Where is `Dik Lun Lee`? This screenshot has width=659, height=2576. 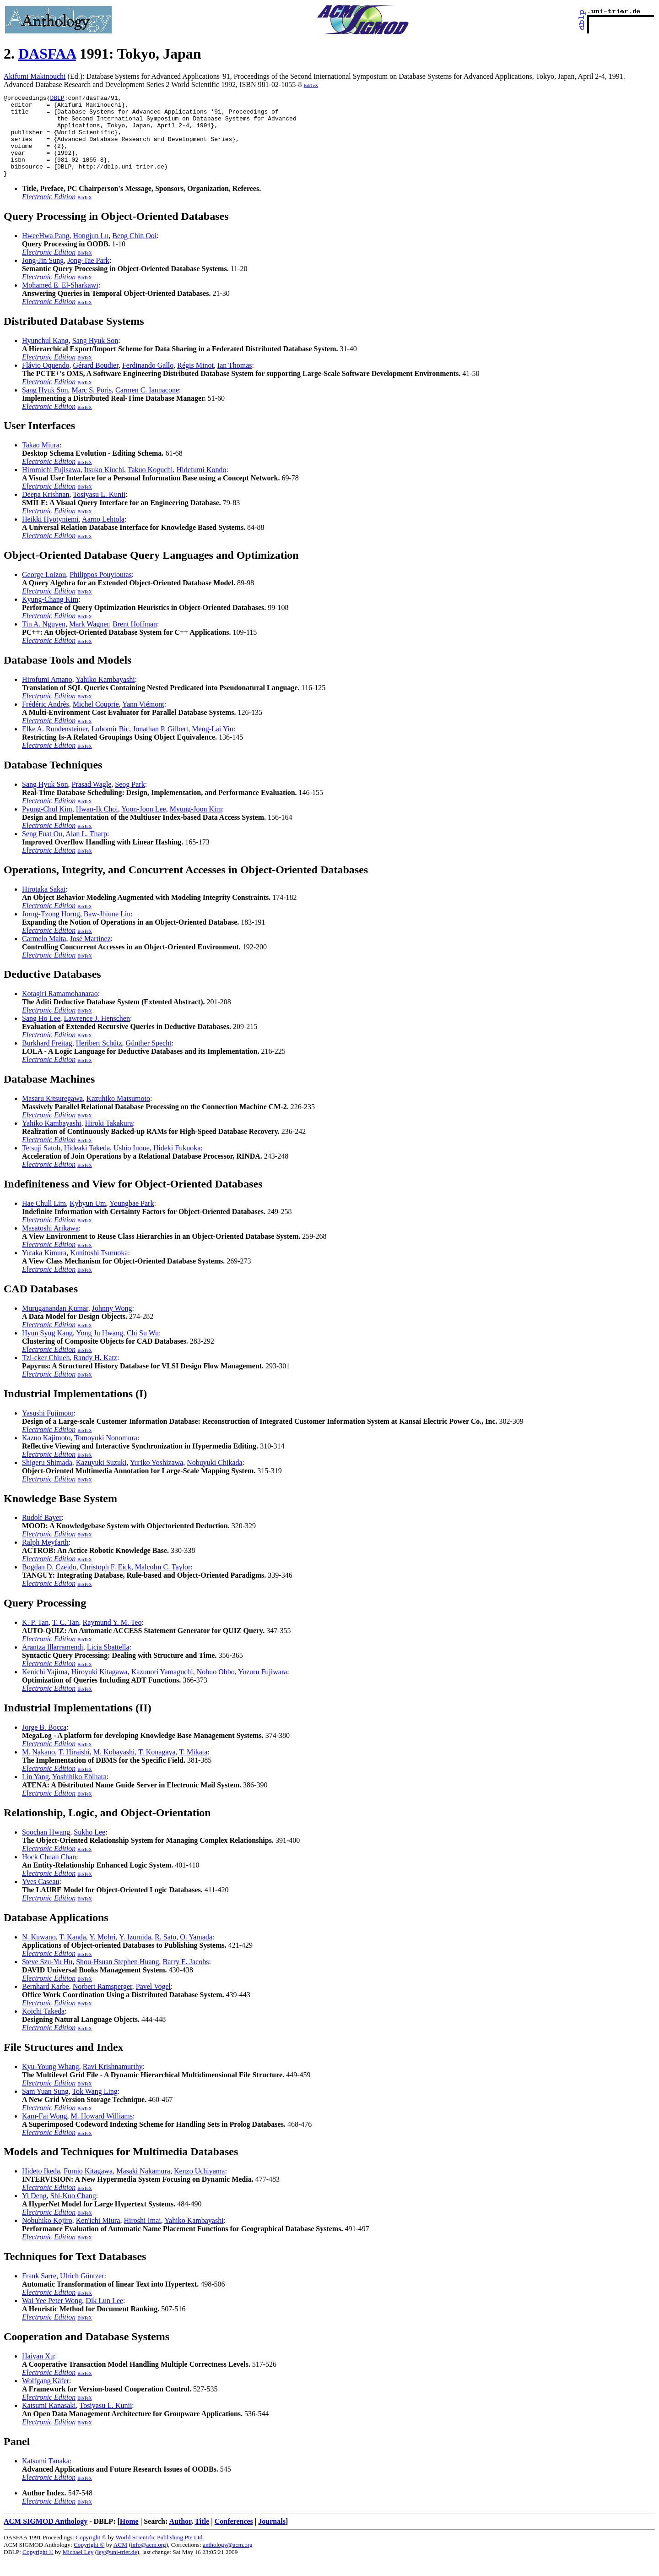
Dik Lun Lee is located at coordinates (104, 2317).